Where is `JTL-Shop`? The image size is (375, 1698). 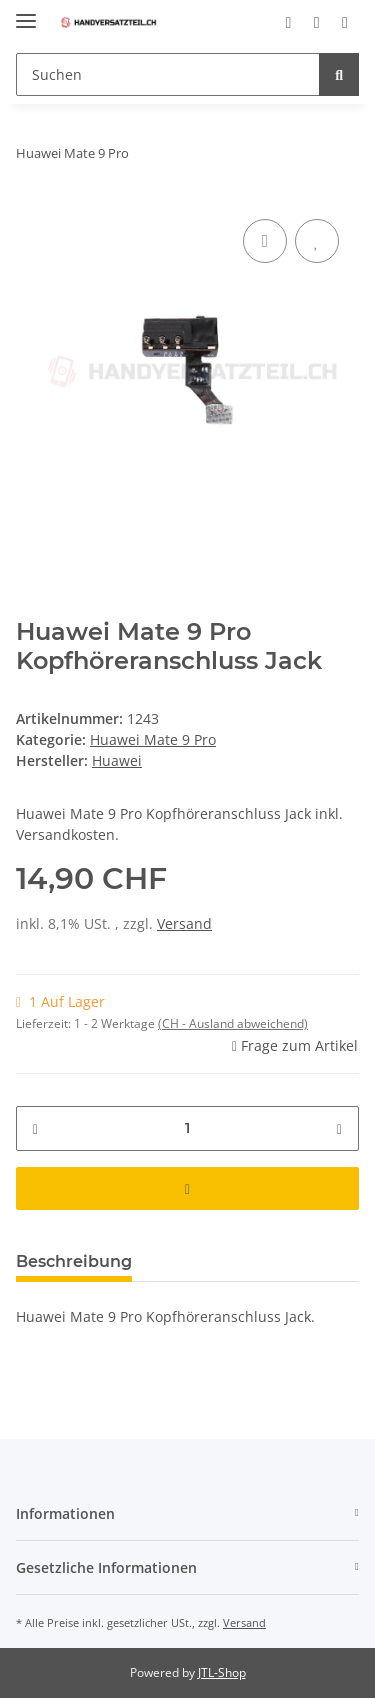
JTL-Shop is located at coordinates (222, 1672).